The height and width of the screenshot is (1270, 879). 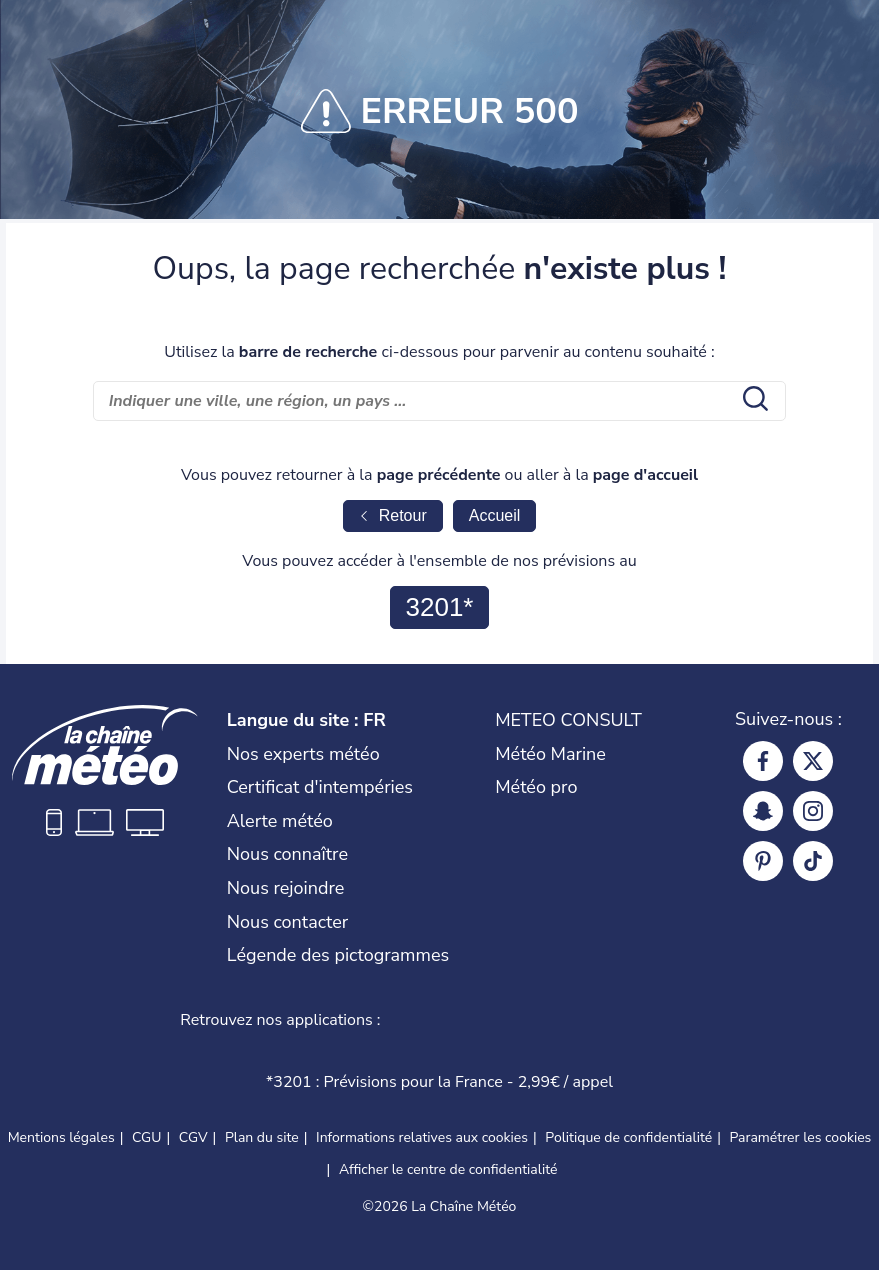 I want to click on Politique de confidentialité, so click(x=628, y=1137).